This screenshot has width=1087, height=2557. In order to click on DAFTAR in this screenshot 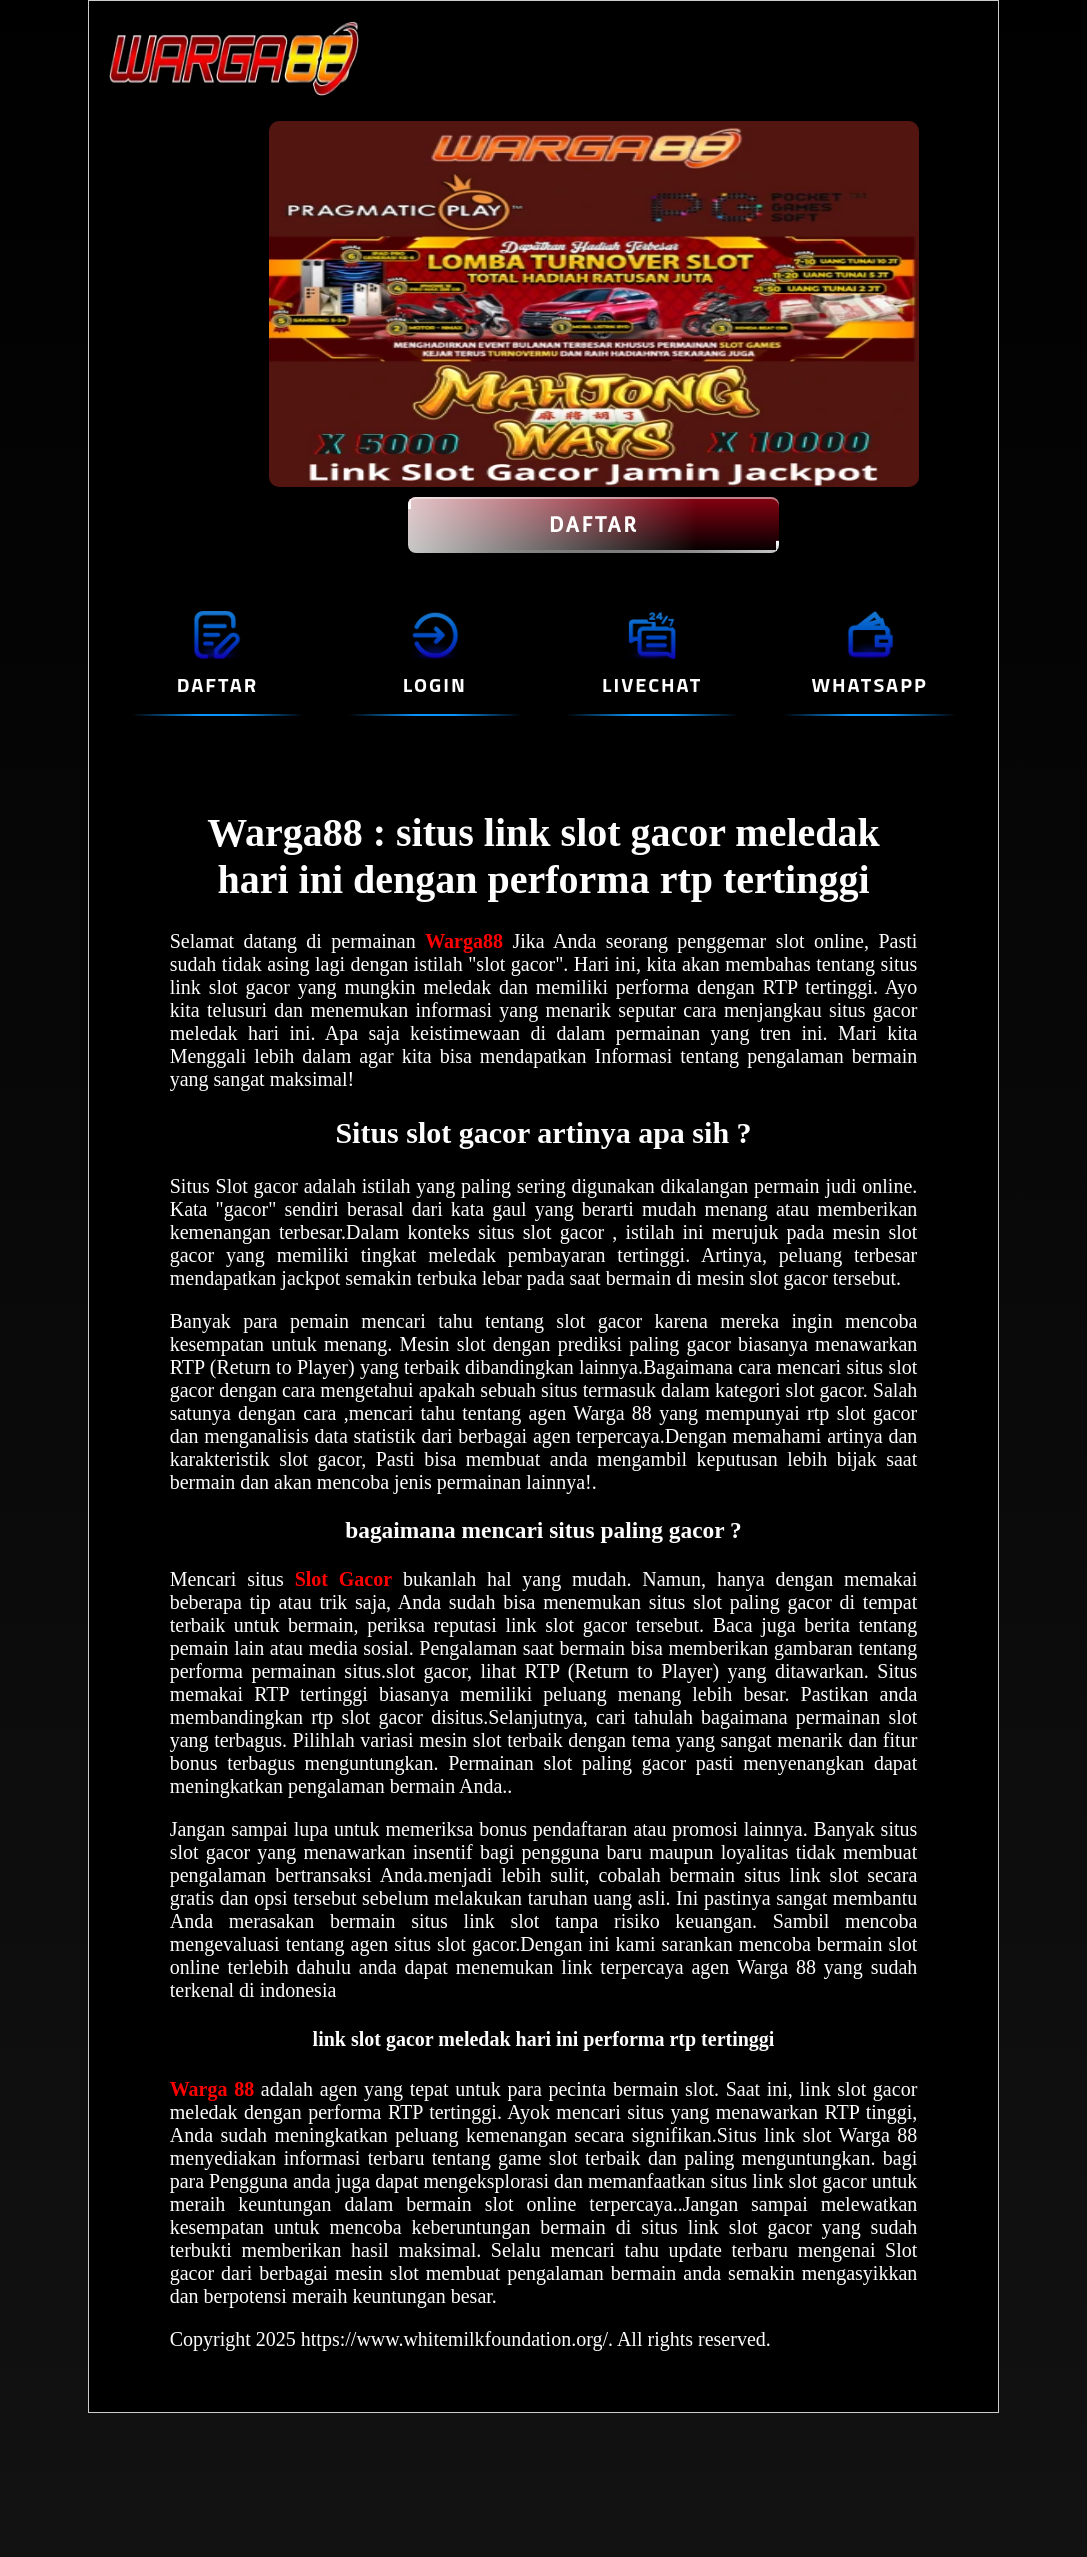, I will do `click(593, 525)`.